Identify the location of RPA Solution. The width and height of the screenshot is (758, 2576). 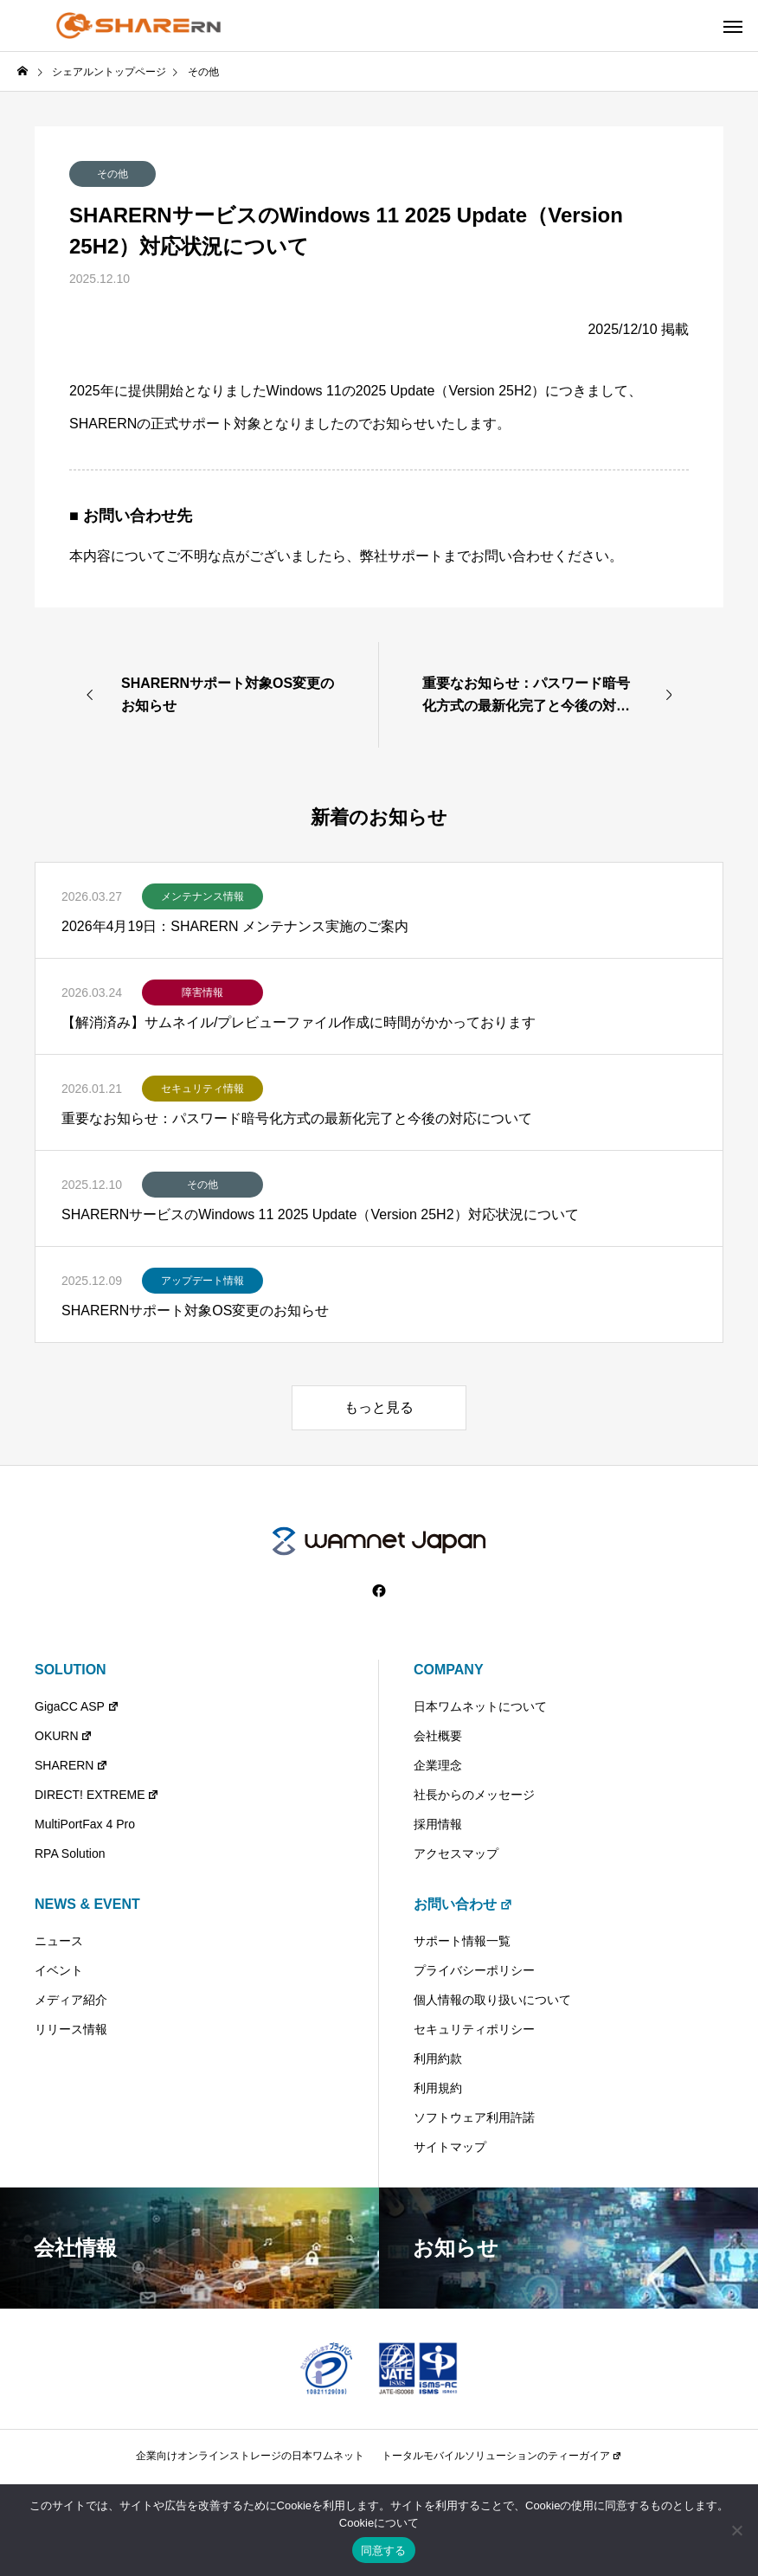
(70, 1853).